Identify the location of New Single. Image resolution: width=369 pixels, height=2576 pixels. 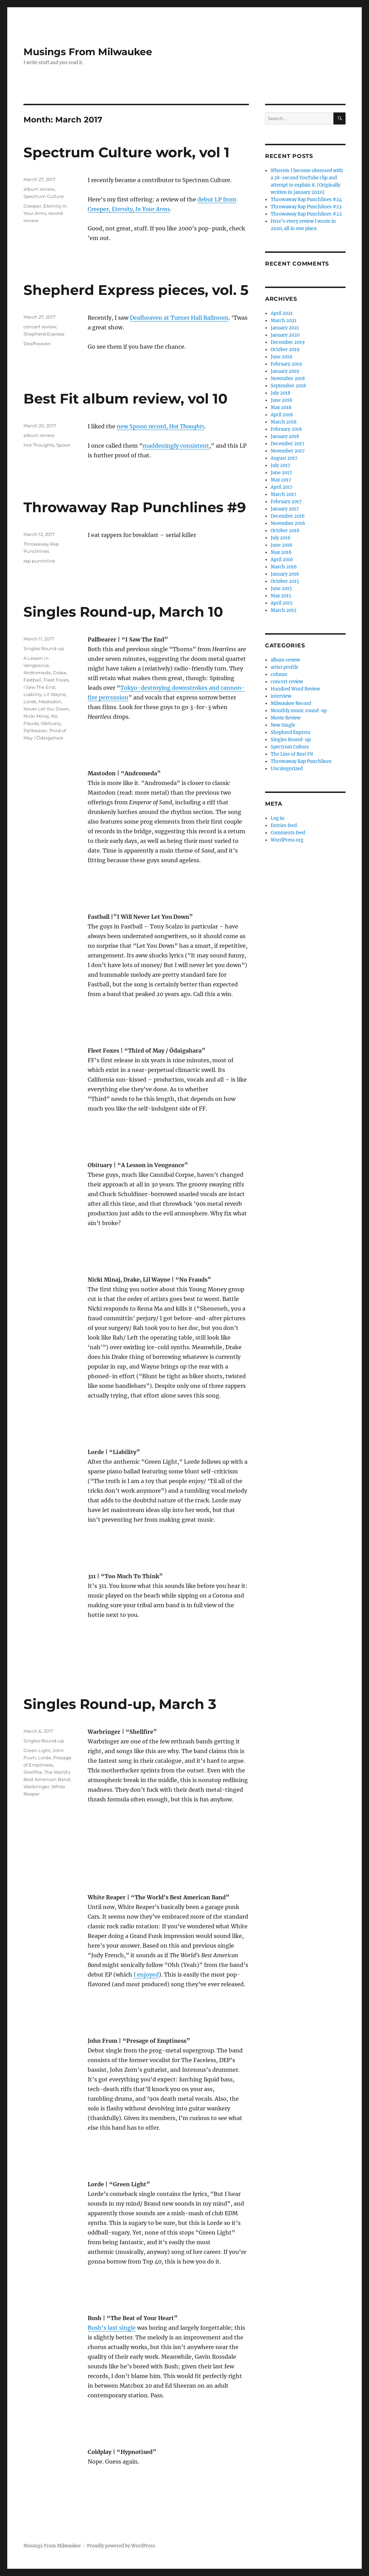
(283, 725).